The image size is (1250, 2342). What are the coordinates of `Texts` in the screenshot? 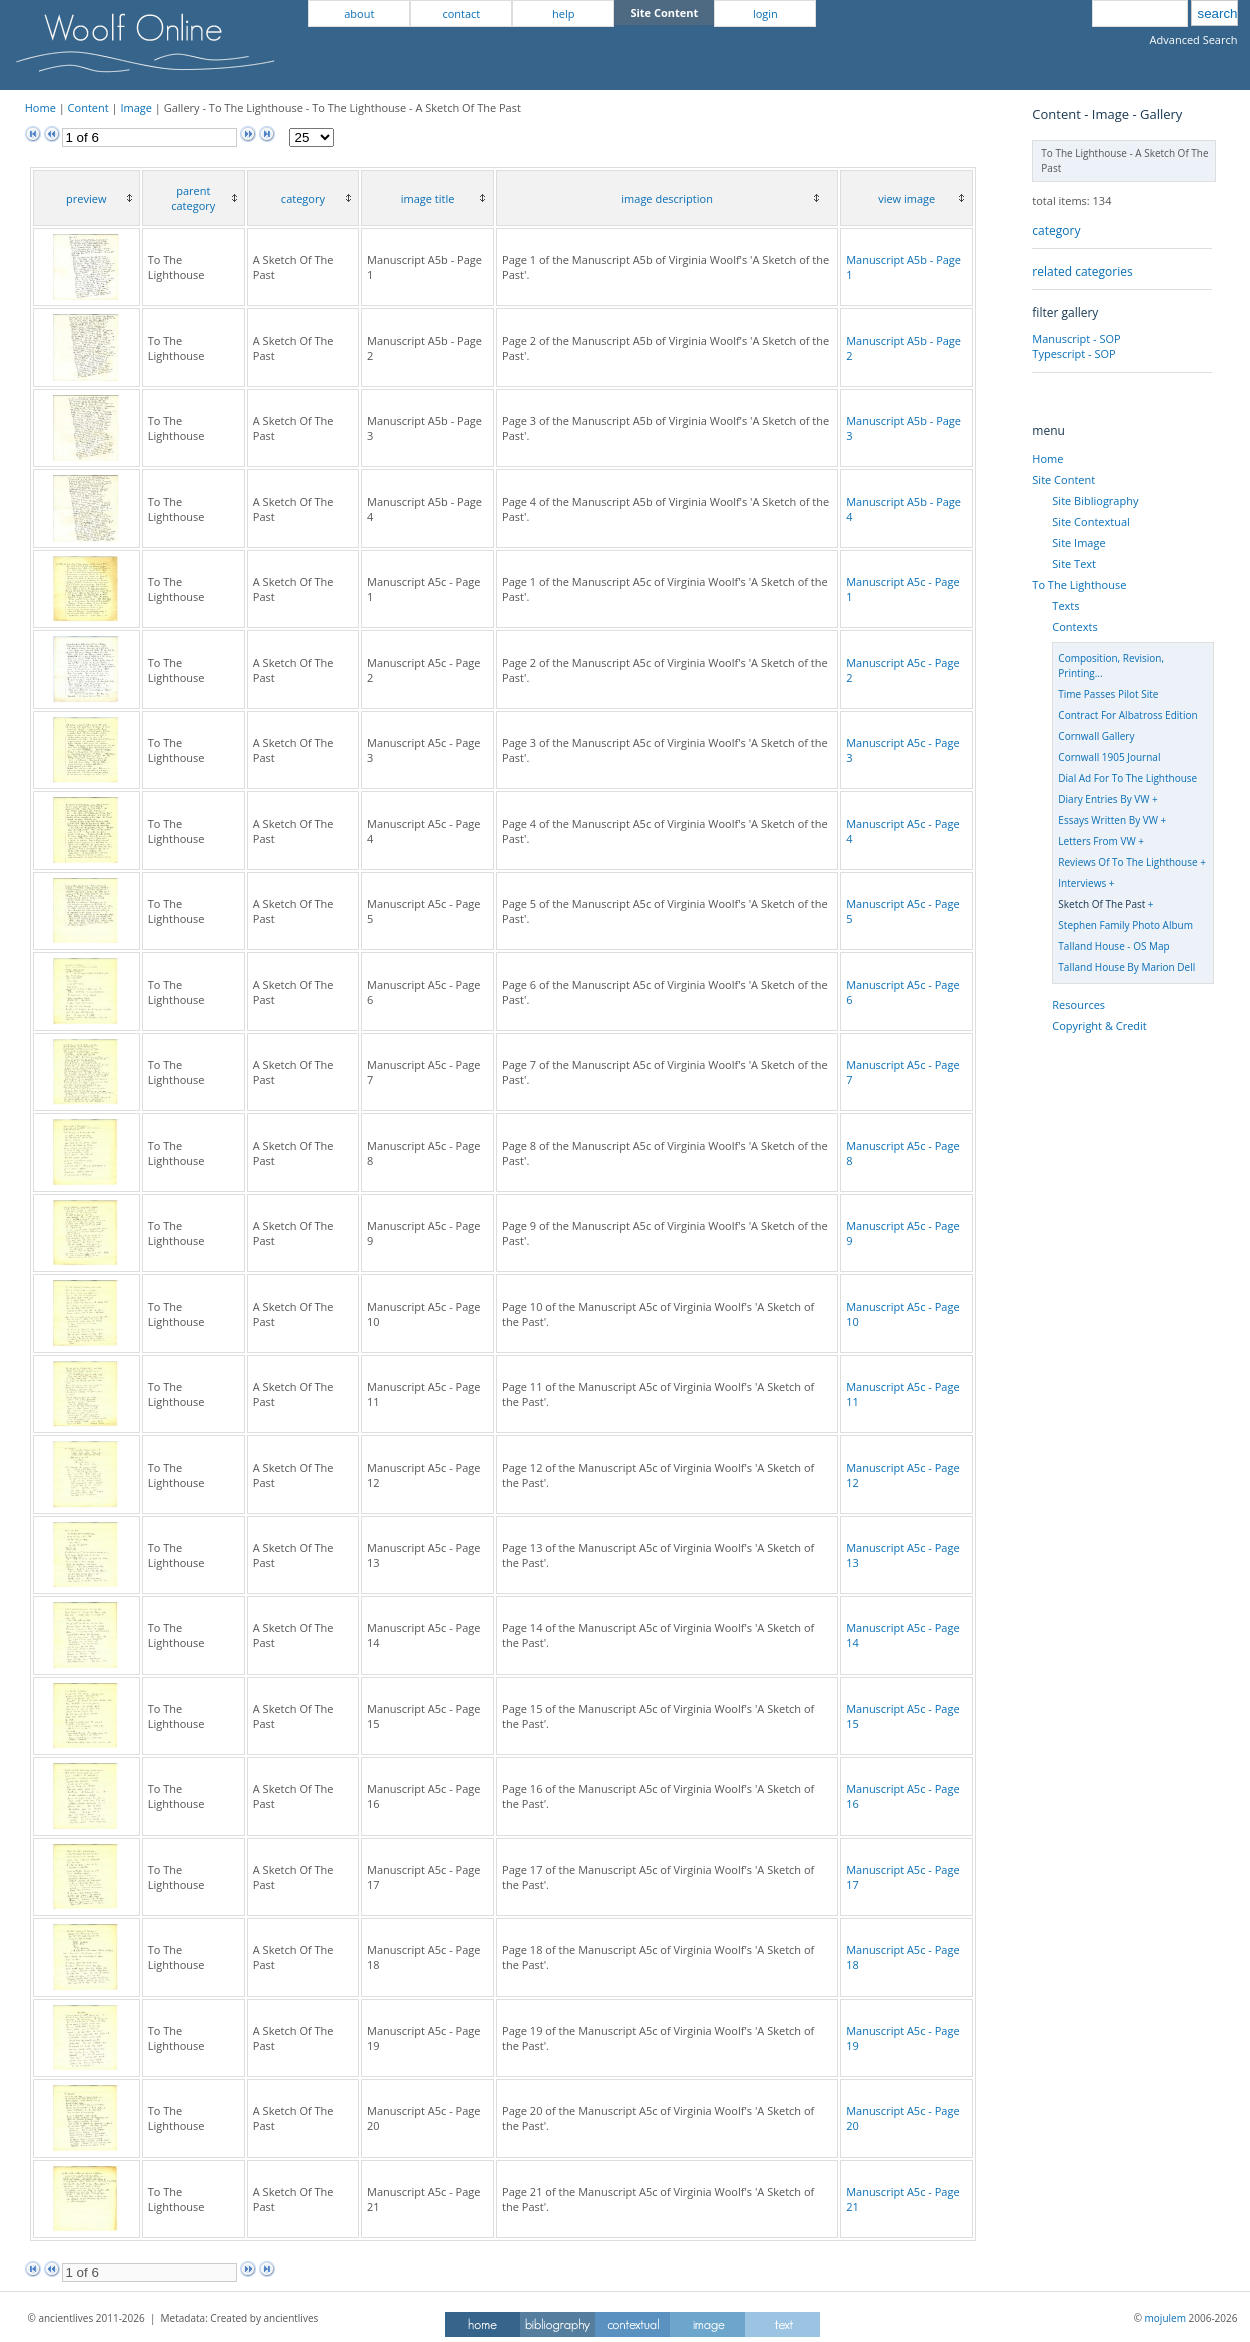 It's located at (1065, 605).